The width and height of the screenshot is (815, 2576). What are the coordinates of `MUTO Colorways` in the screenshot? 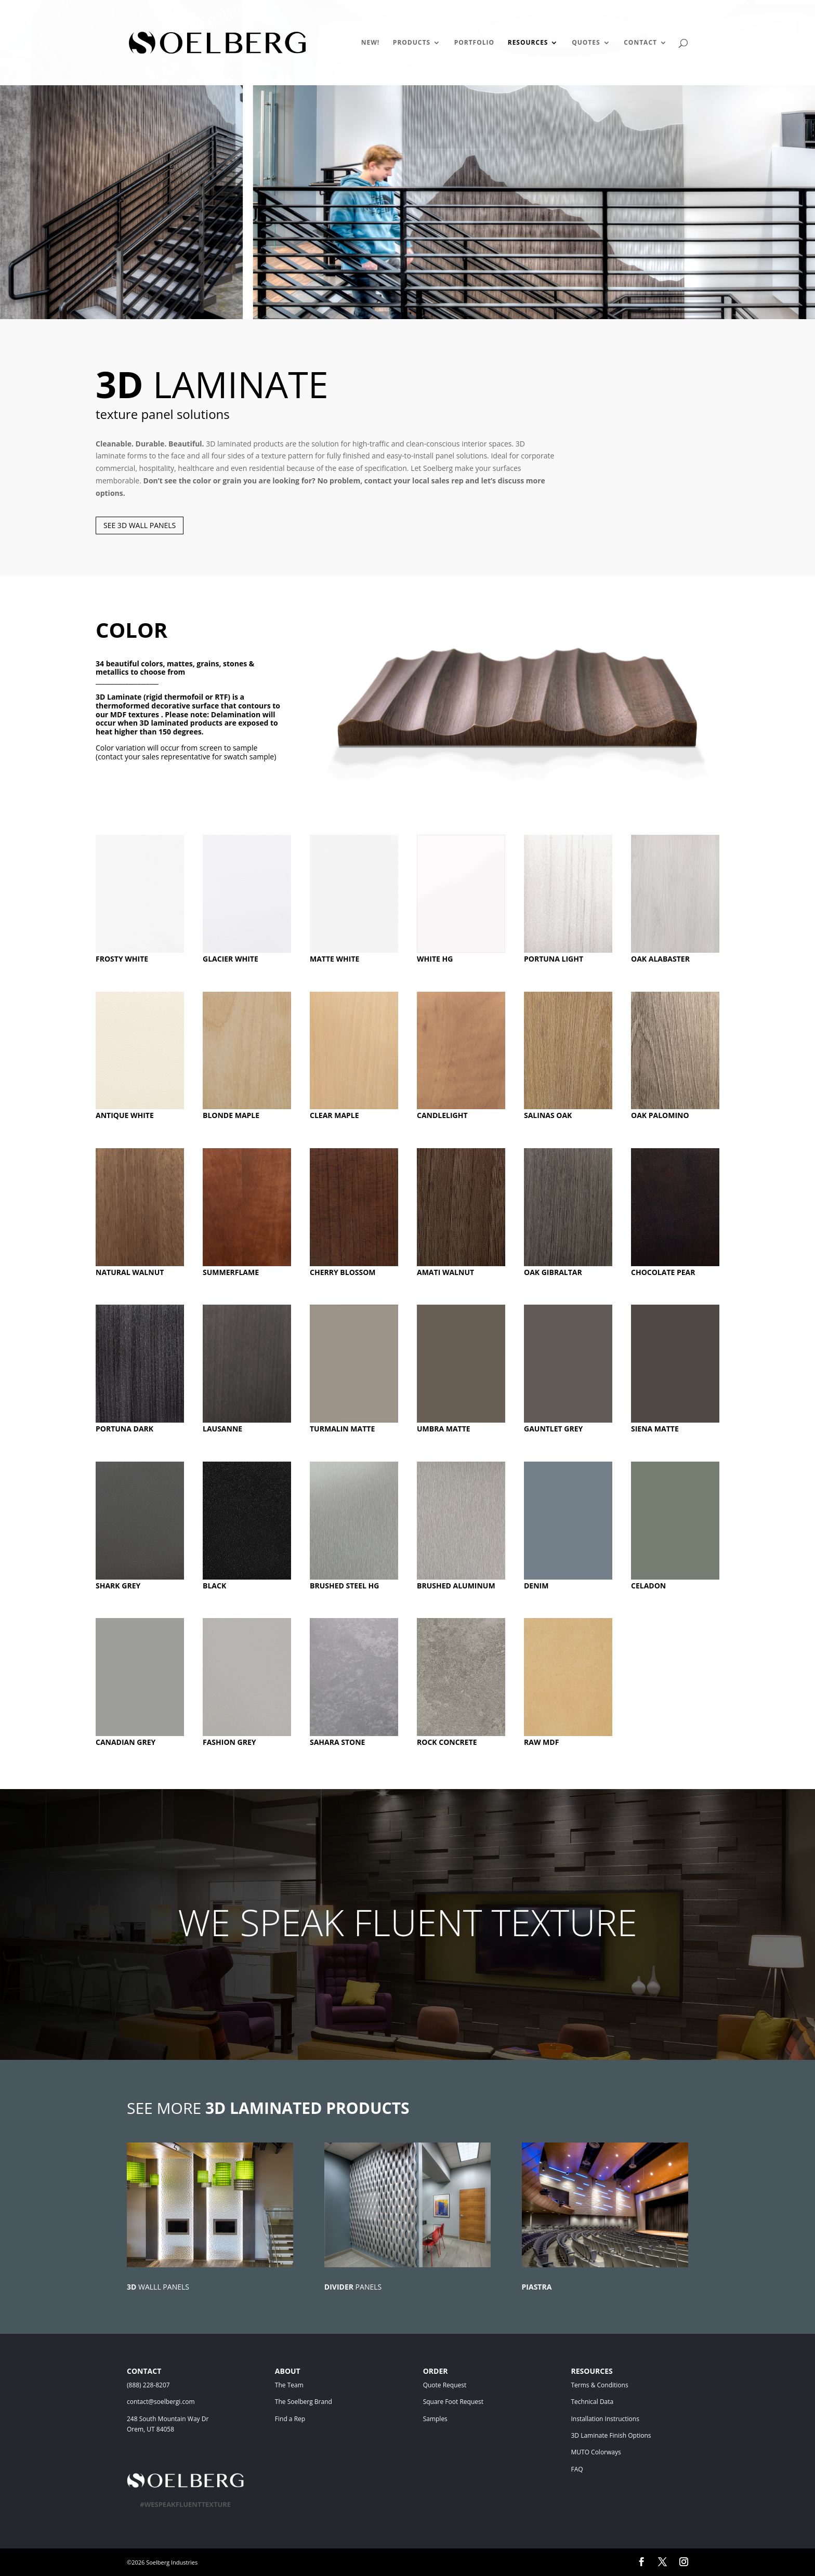 It's located at (596, 2452).